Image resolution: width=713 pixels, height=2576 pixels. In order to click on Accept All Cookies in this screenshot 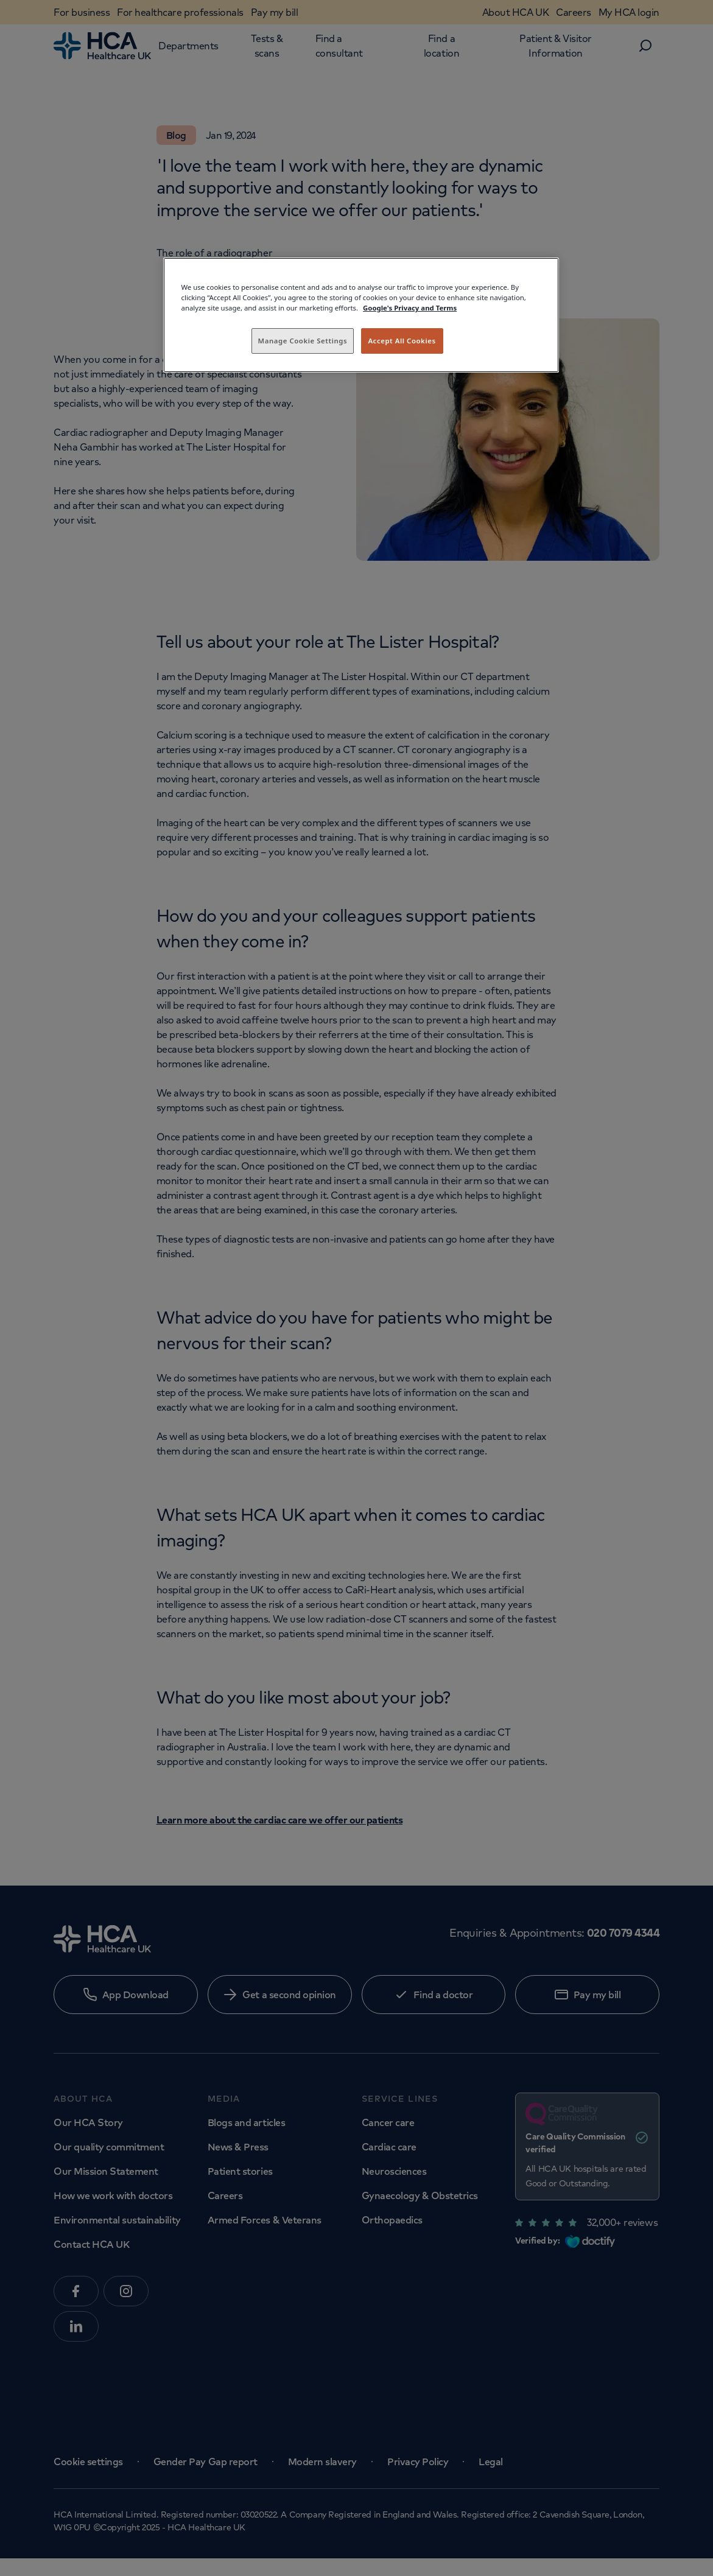, I will do `click(401, 340)`.